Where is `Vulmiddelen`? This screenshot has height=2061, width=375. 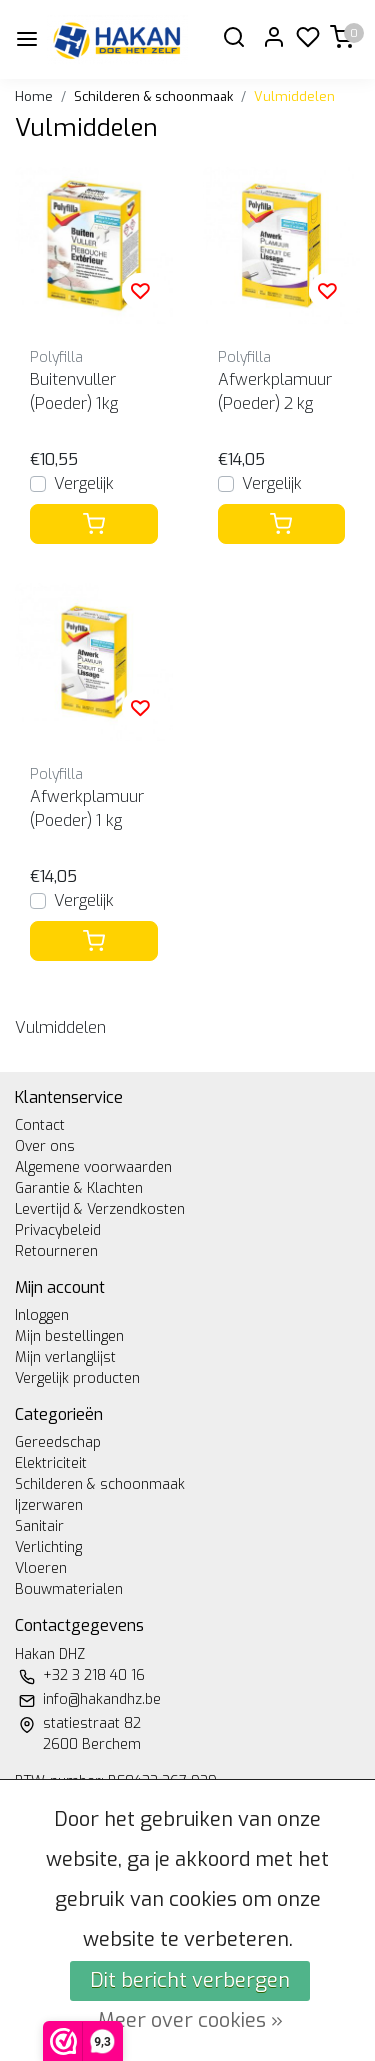
Vulmiddelen is located at coordinates (294, 96).